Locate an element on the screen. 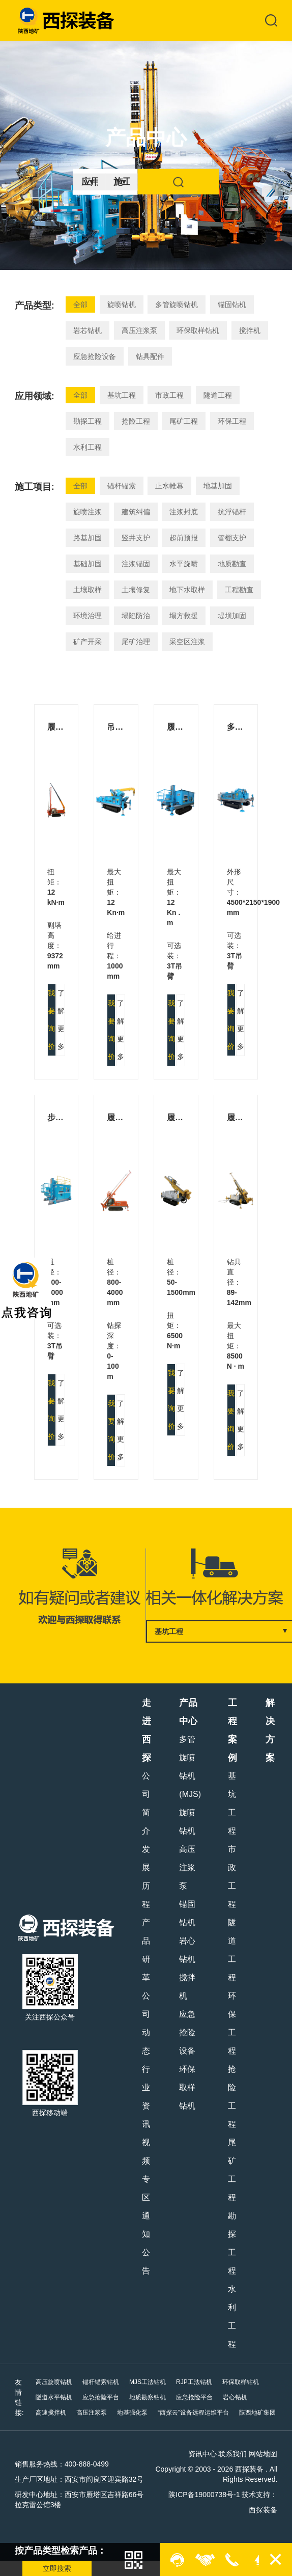 The height and width of the screenshot is (2576, 292). 土壤取样 is located at coordinates (87, 590).